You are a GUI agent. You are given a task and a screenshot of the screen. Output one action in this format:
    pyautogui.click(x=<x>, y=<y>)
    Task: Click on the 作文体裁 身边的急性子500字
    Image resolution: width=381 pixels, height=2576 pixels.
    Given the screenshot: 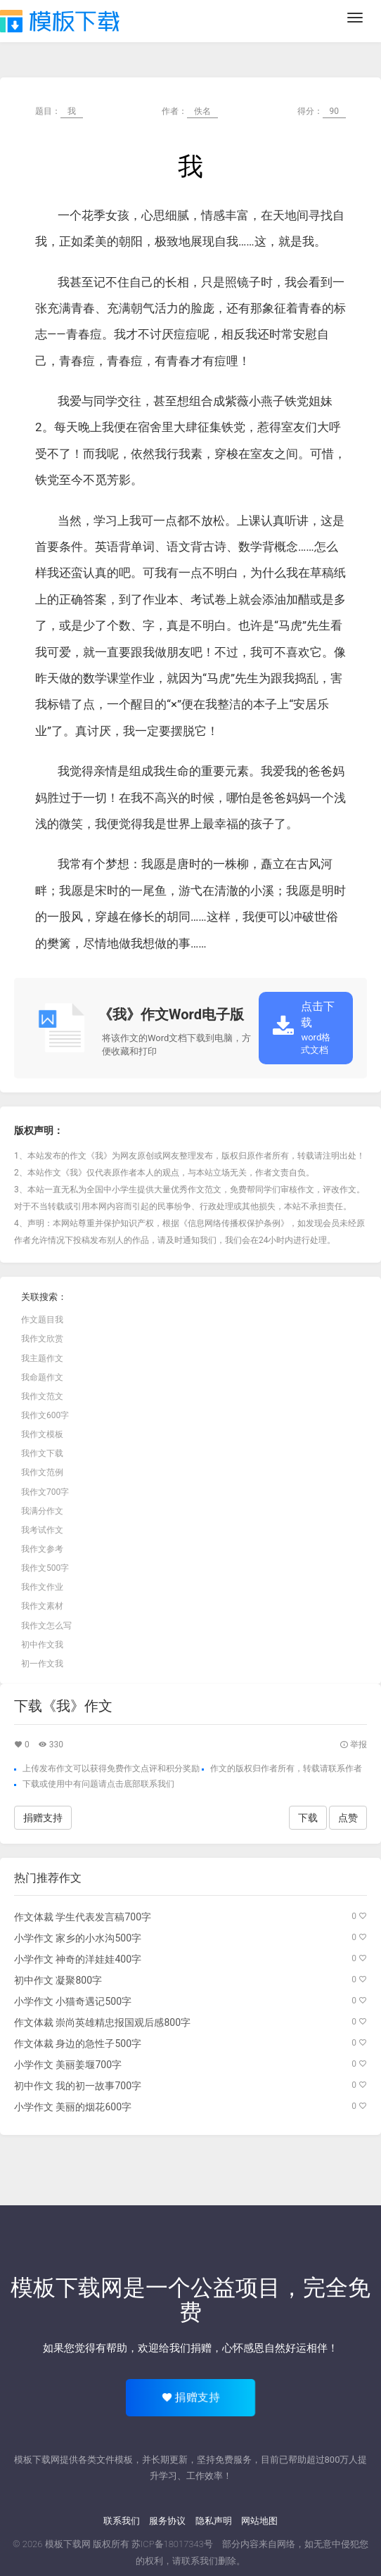 What is the action you would take?
    pyautogui.click(x=77, y=2043)
    